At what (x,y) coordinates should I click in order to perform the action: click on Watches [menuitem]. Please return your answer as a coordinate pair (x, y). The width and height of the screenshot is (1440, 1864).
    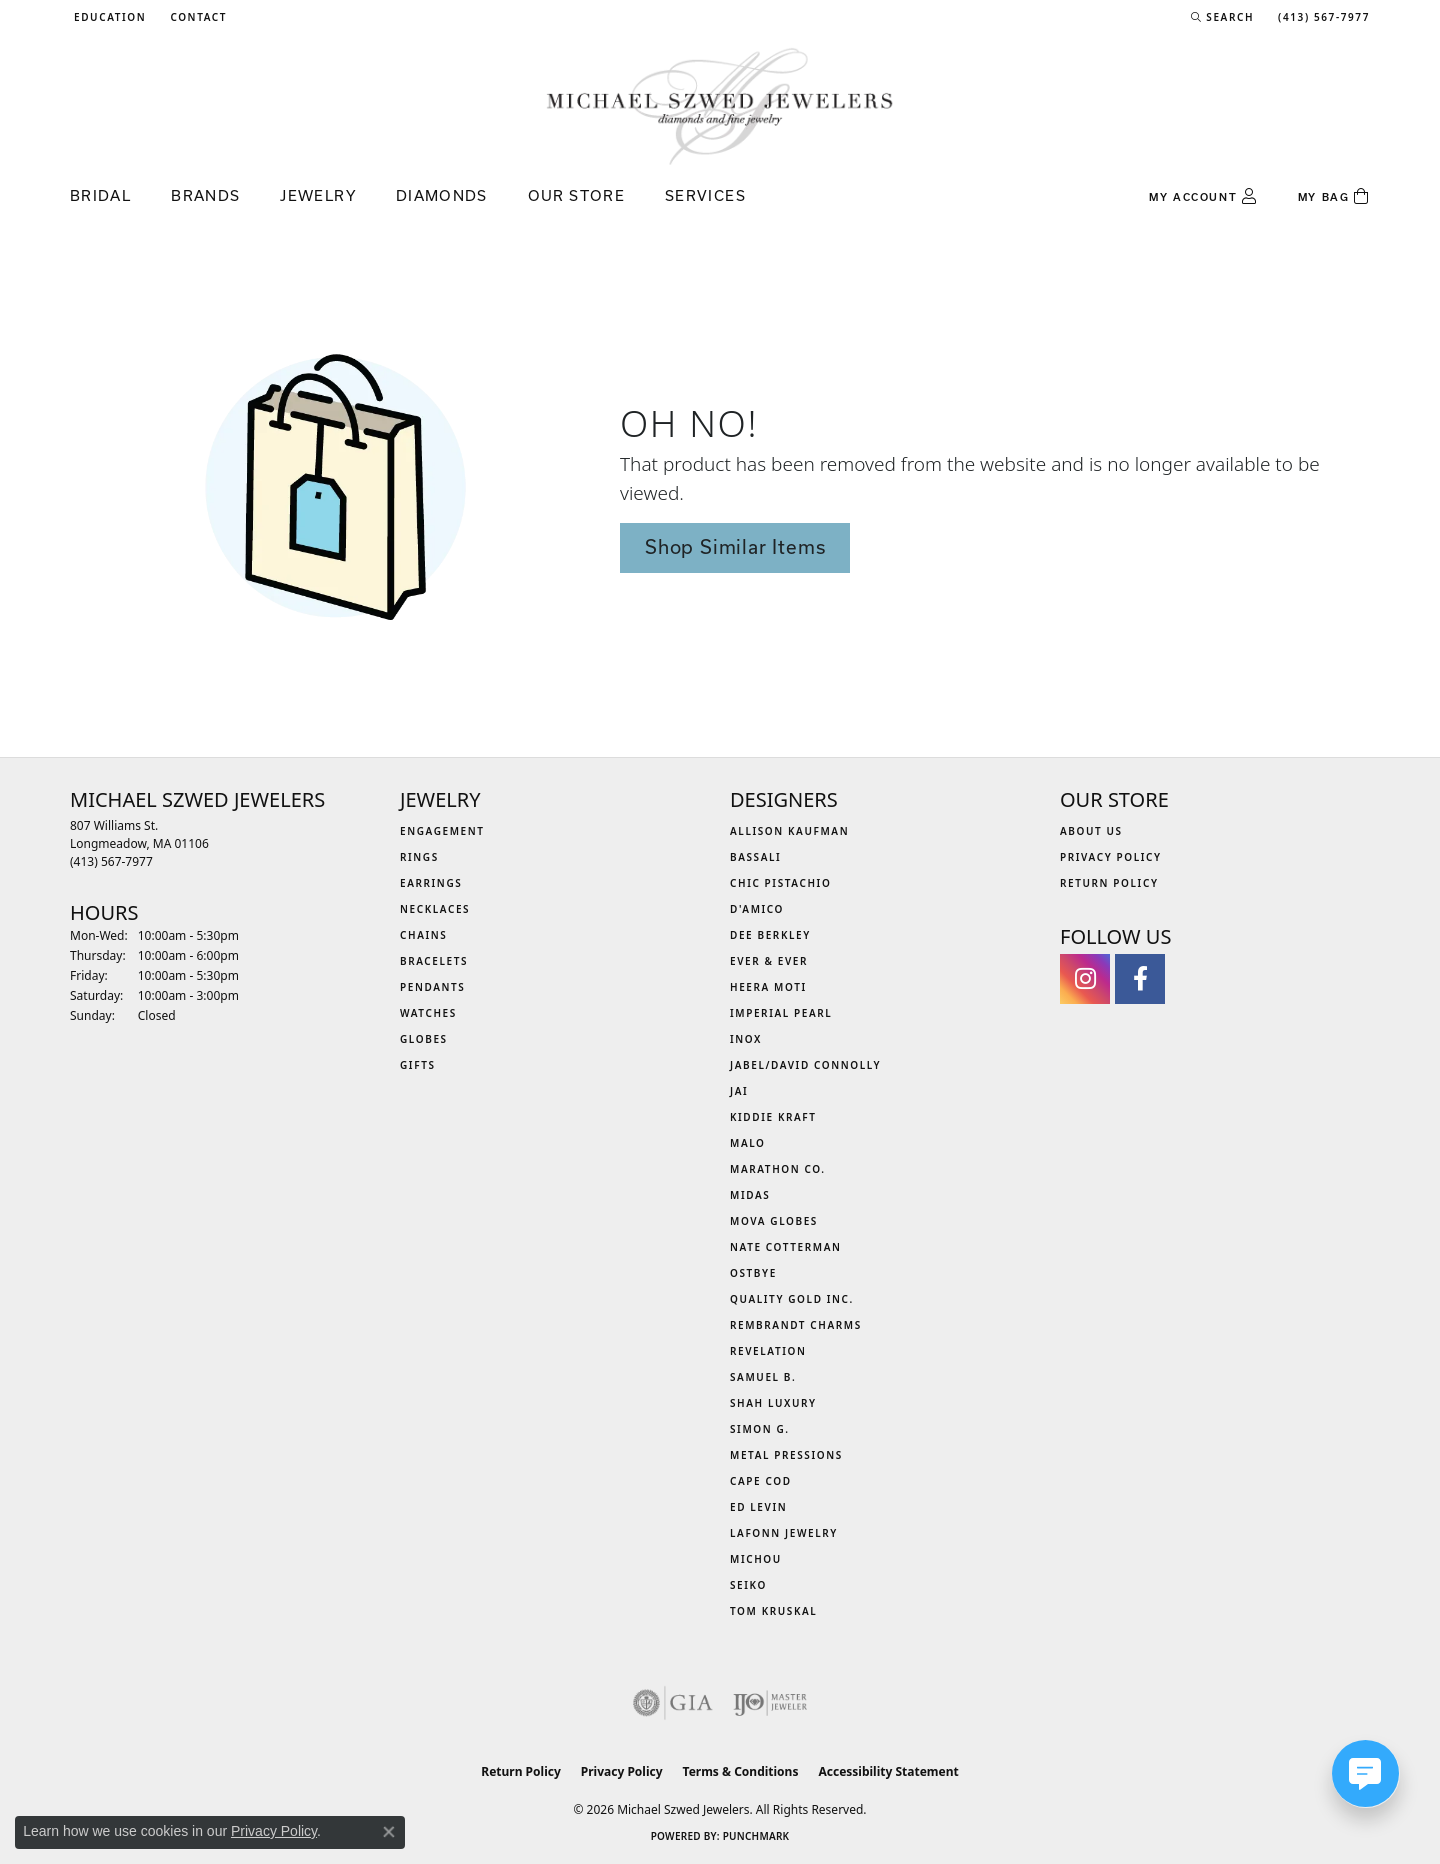
    Looking at the image, I should click on (428, 1013).